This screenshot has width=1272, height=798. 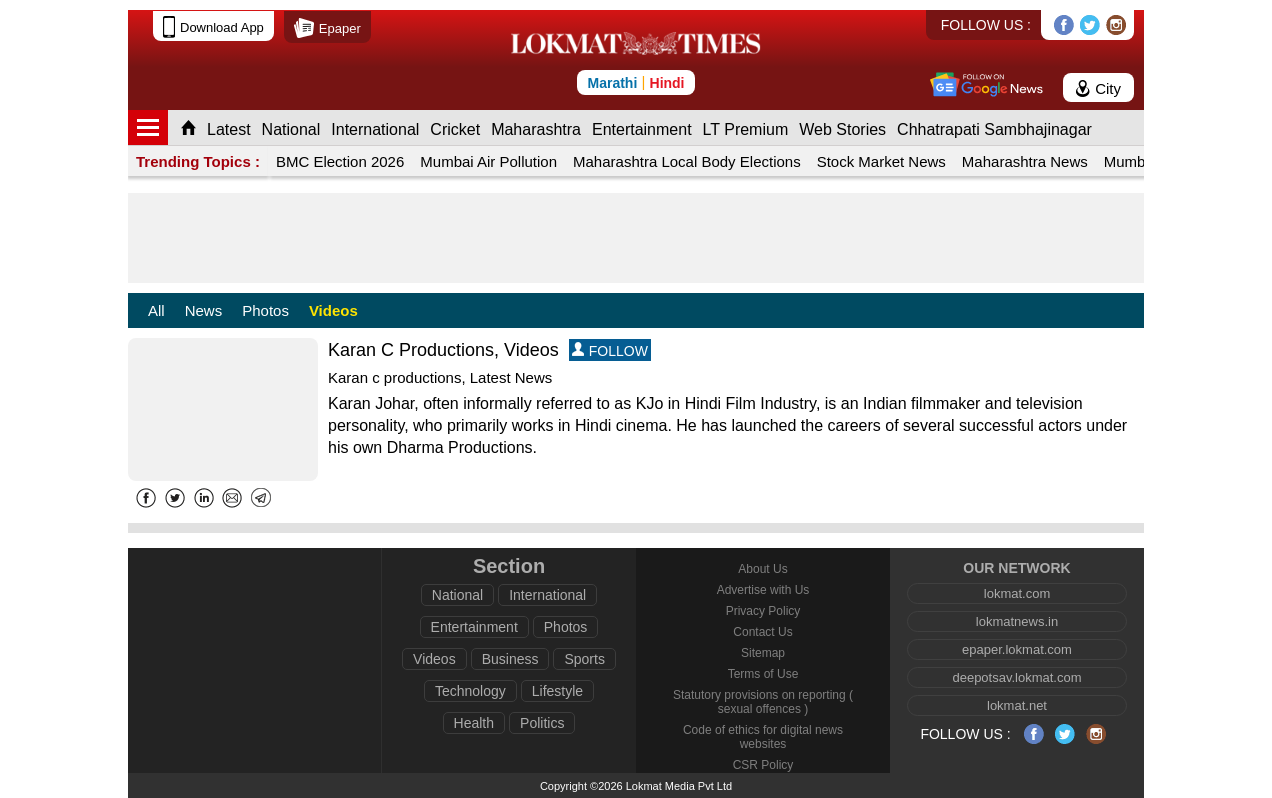 What do you see at coordinates (763, 611) in the screenshot?
I see `Privacy Policy` at bounding box center [763, 611].